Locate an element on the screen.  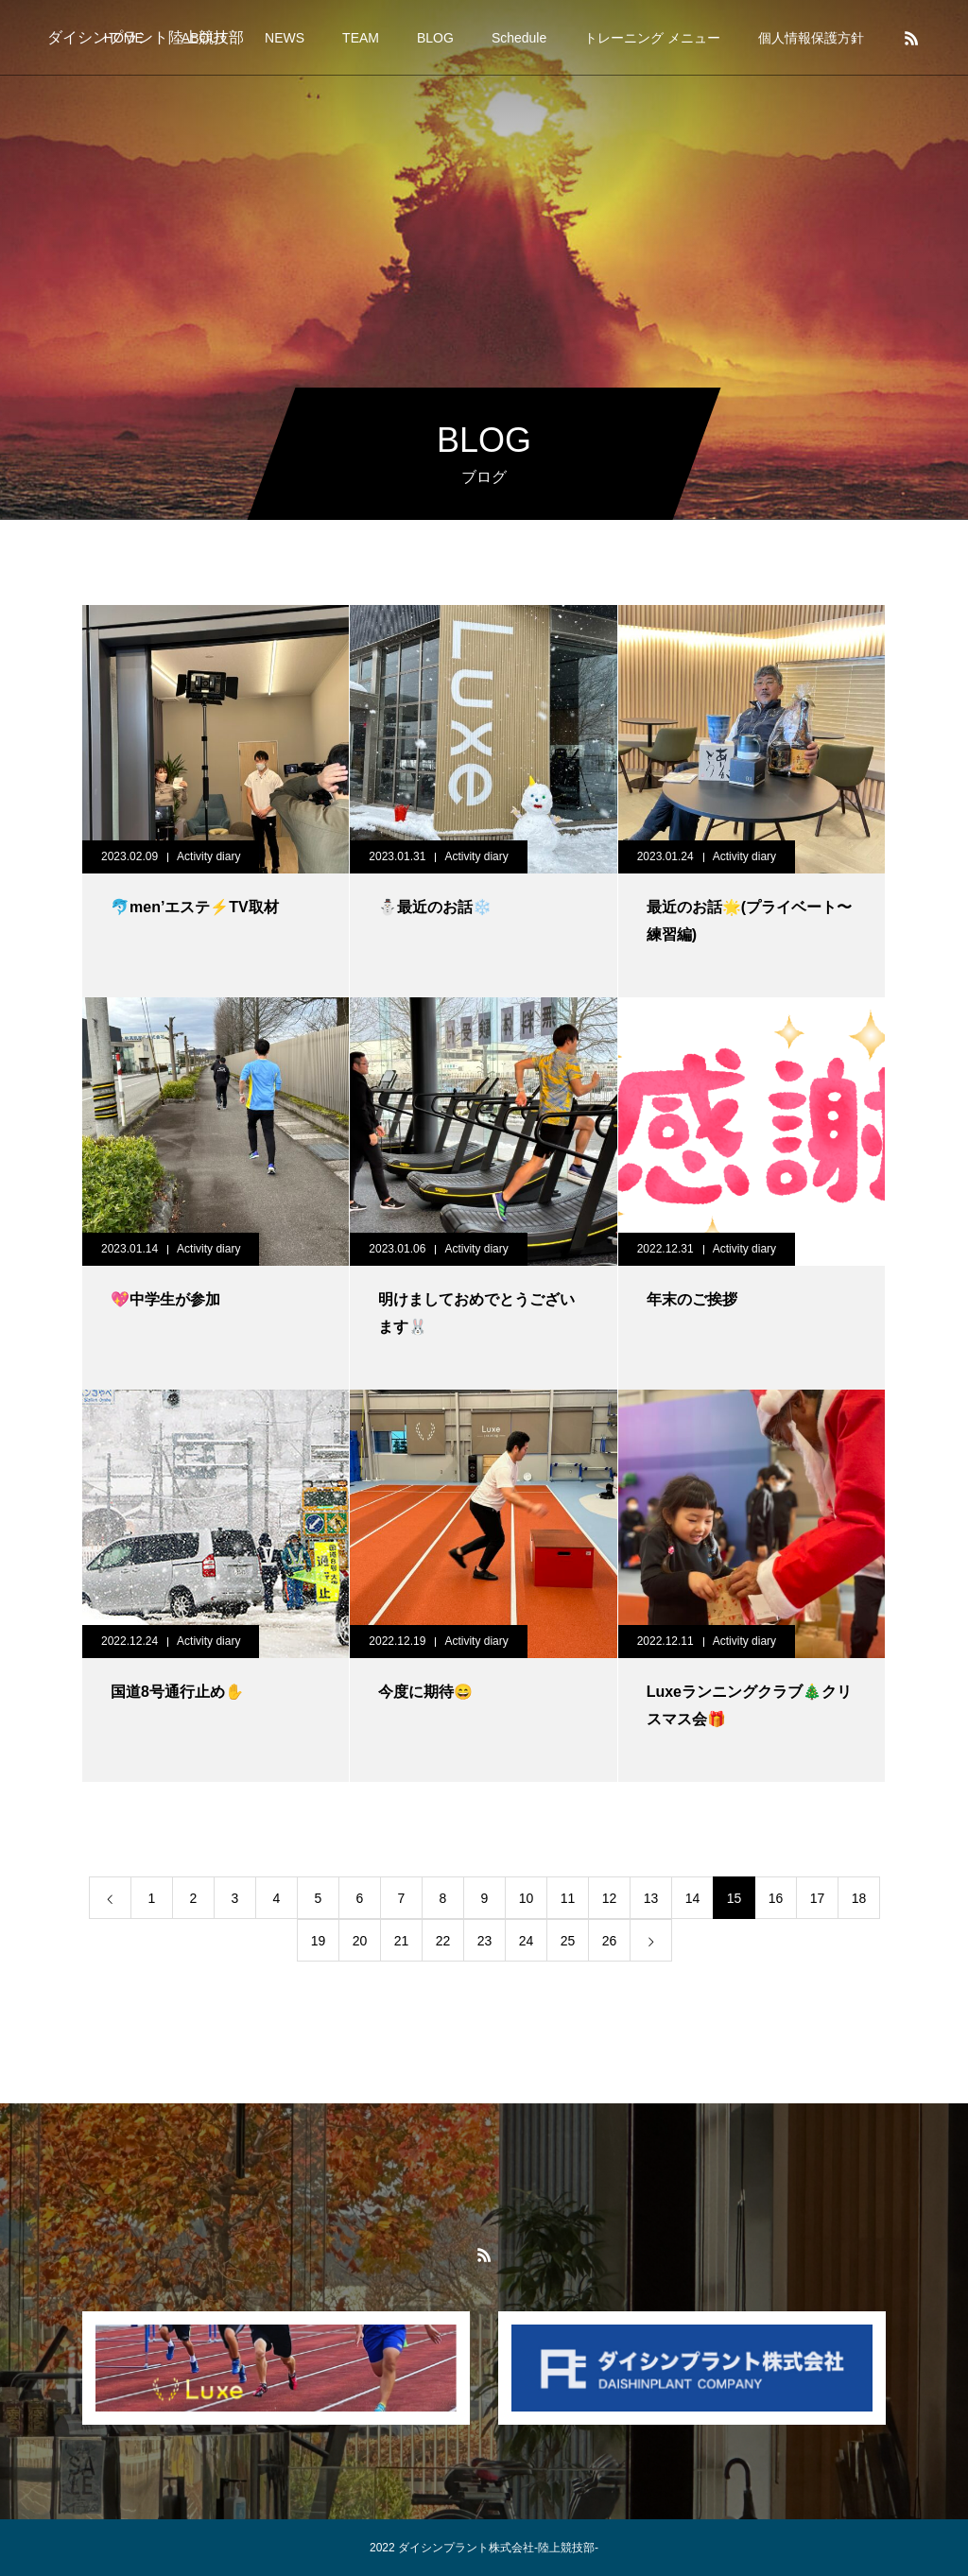
Activity diary is located at coordinates (208, 856).